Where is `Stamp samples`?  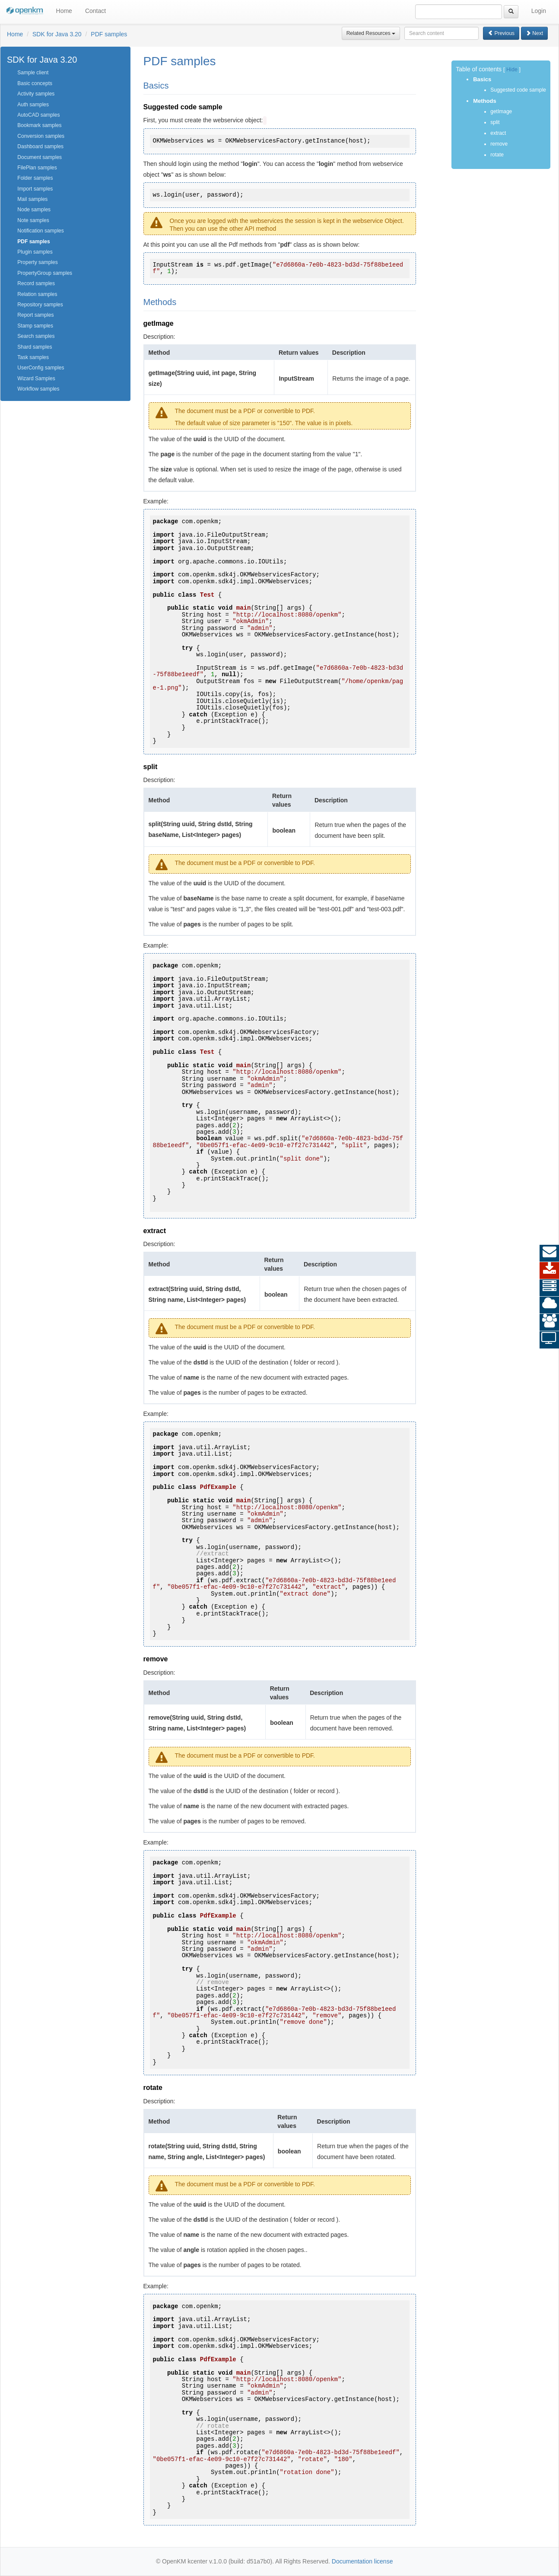 Stamp samples is located at coordinates (35, 326).